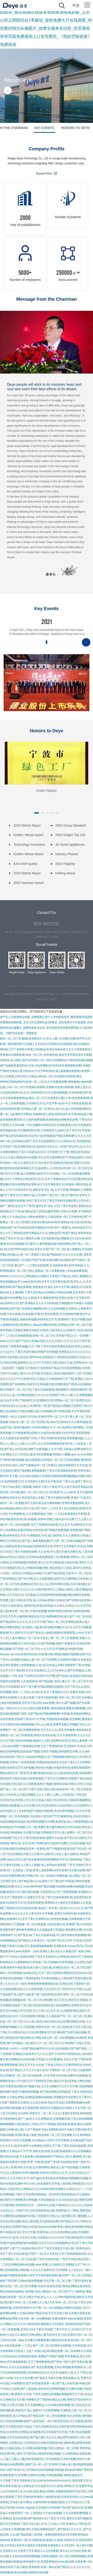 The width and height of the screenshot is (93, 2576). What do you see at coordinates (69, 1120) in the screenshot?
I see `狠狠肏综合网` at bounding box center [69, 1120].